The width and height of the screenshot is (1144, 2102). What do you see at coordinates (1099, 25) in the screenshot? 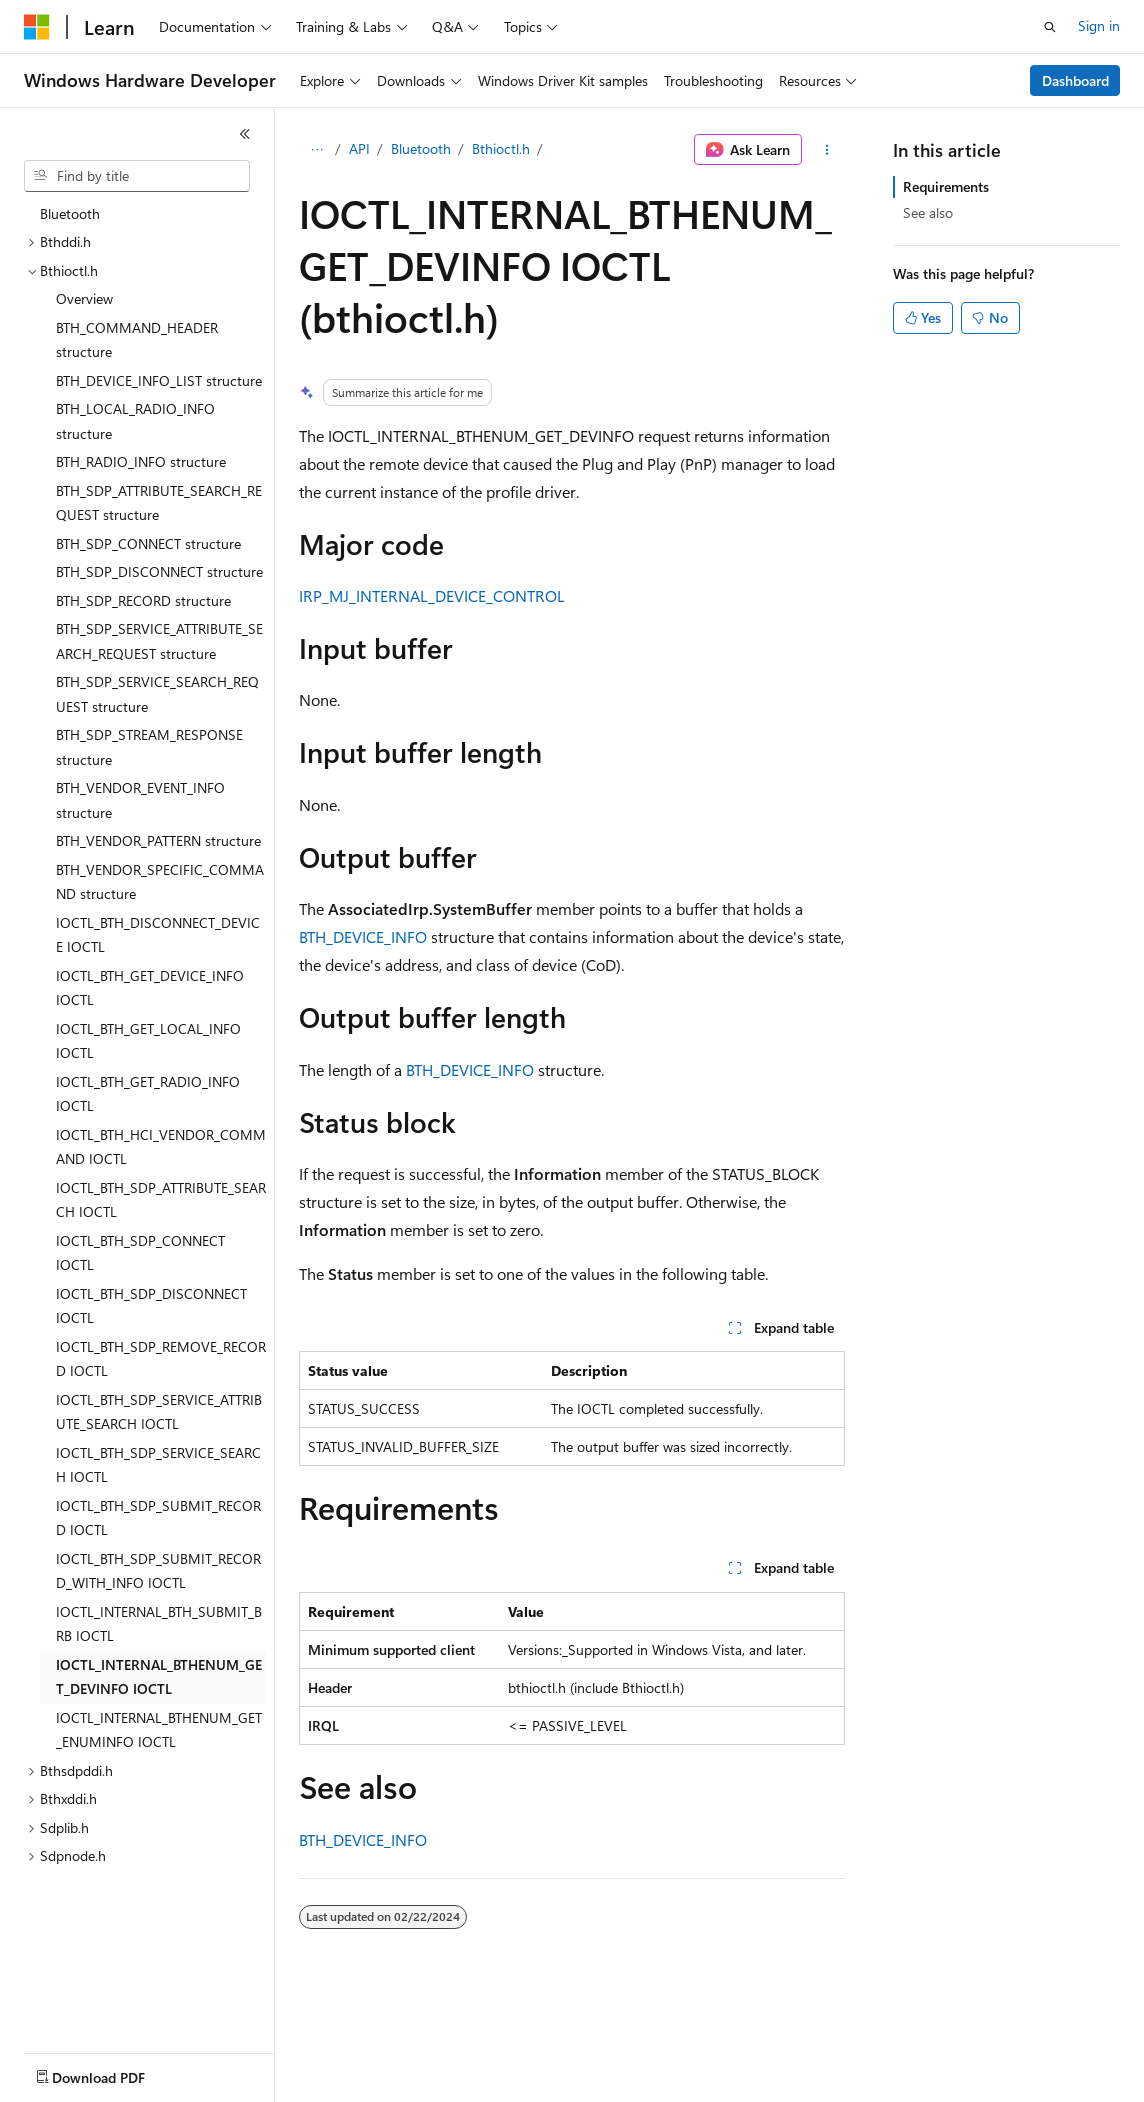
I see `Sign in` at bounding box center [1099, 25].